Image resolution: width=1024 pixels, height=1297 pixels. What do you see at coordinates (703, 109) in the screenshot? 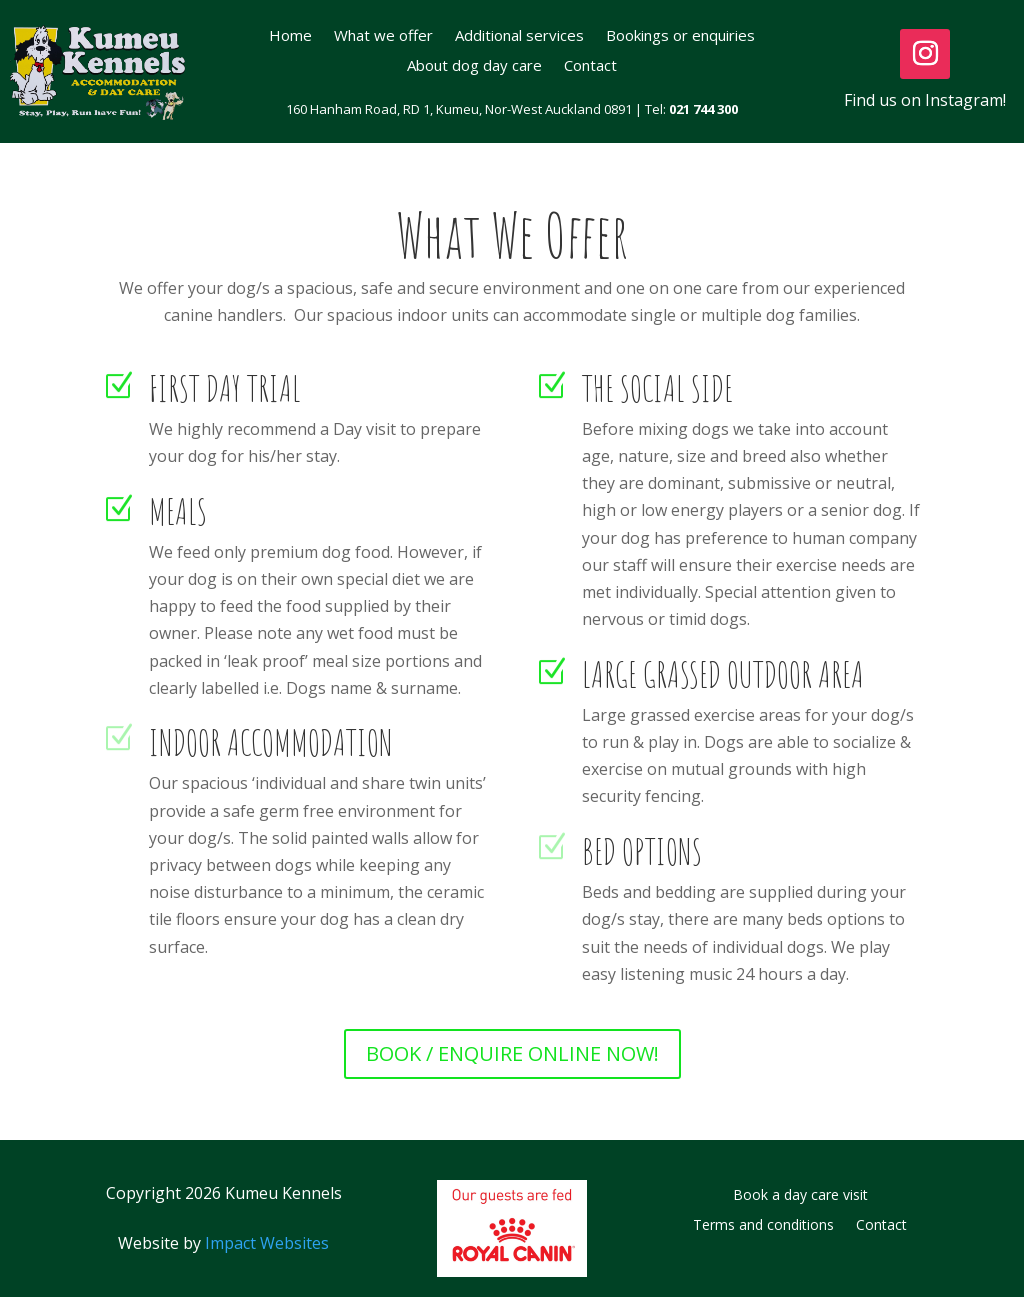
I see `021 744 300` at bounding box center [703, 109].